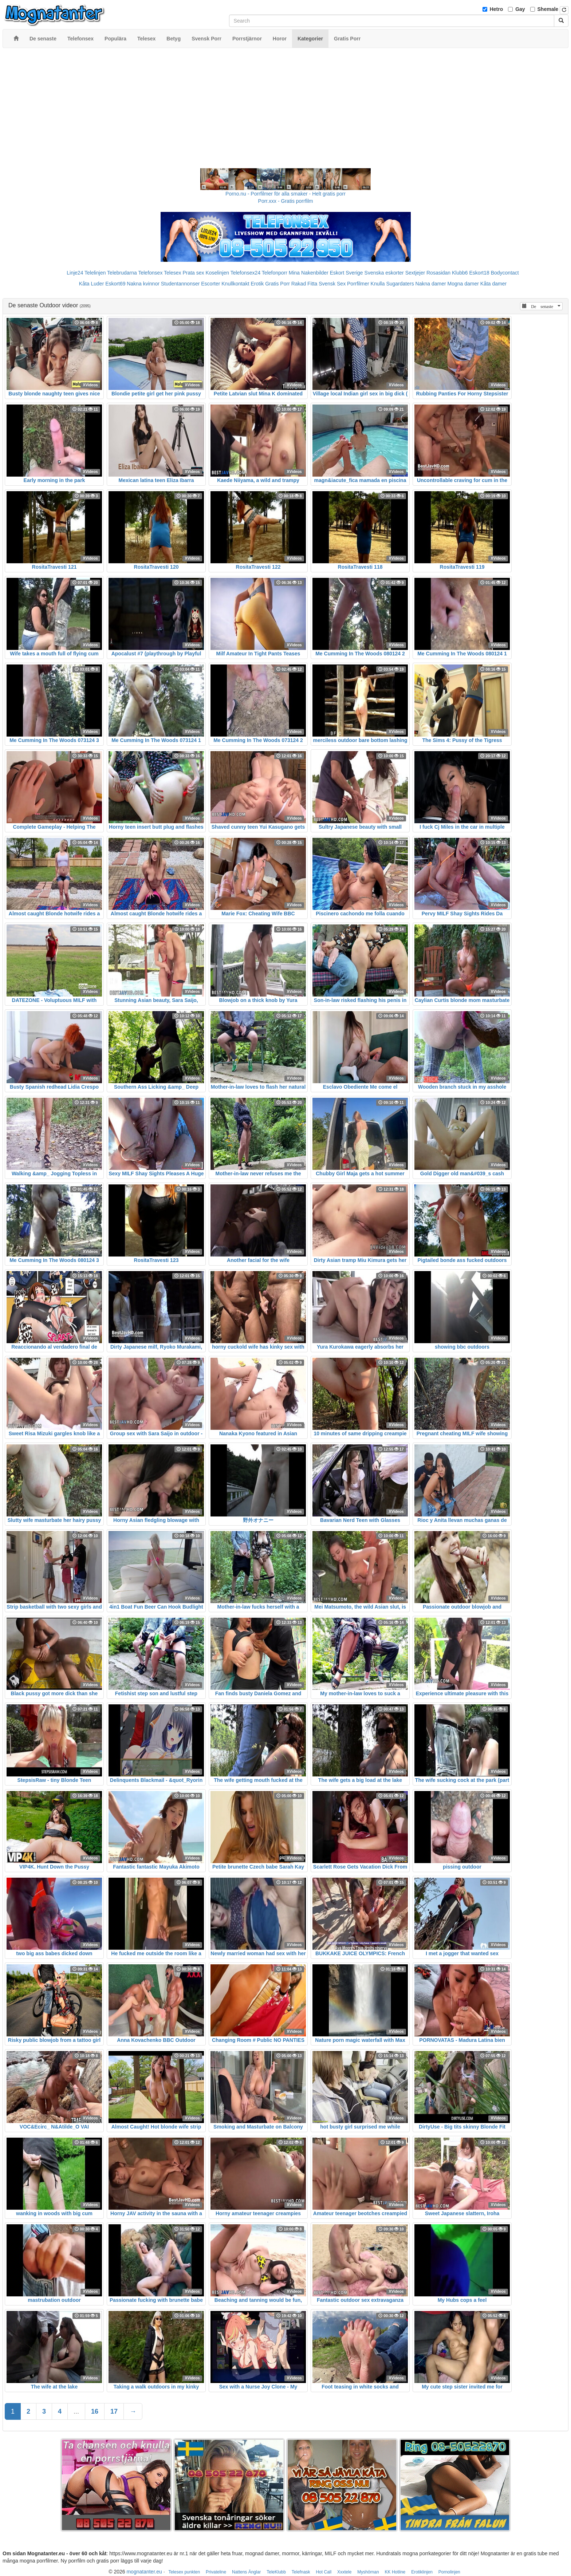 Image resolution: width=571 pixels, height=2576 pixels. Describe the element at coordinates (384, 273) in the screenshot. I see `Svenska eskorter` at that location.